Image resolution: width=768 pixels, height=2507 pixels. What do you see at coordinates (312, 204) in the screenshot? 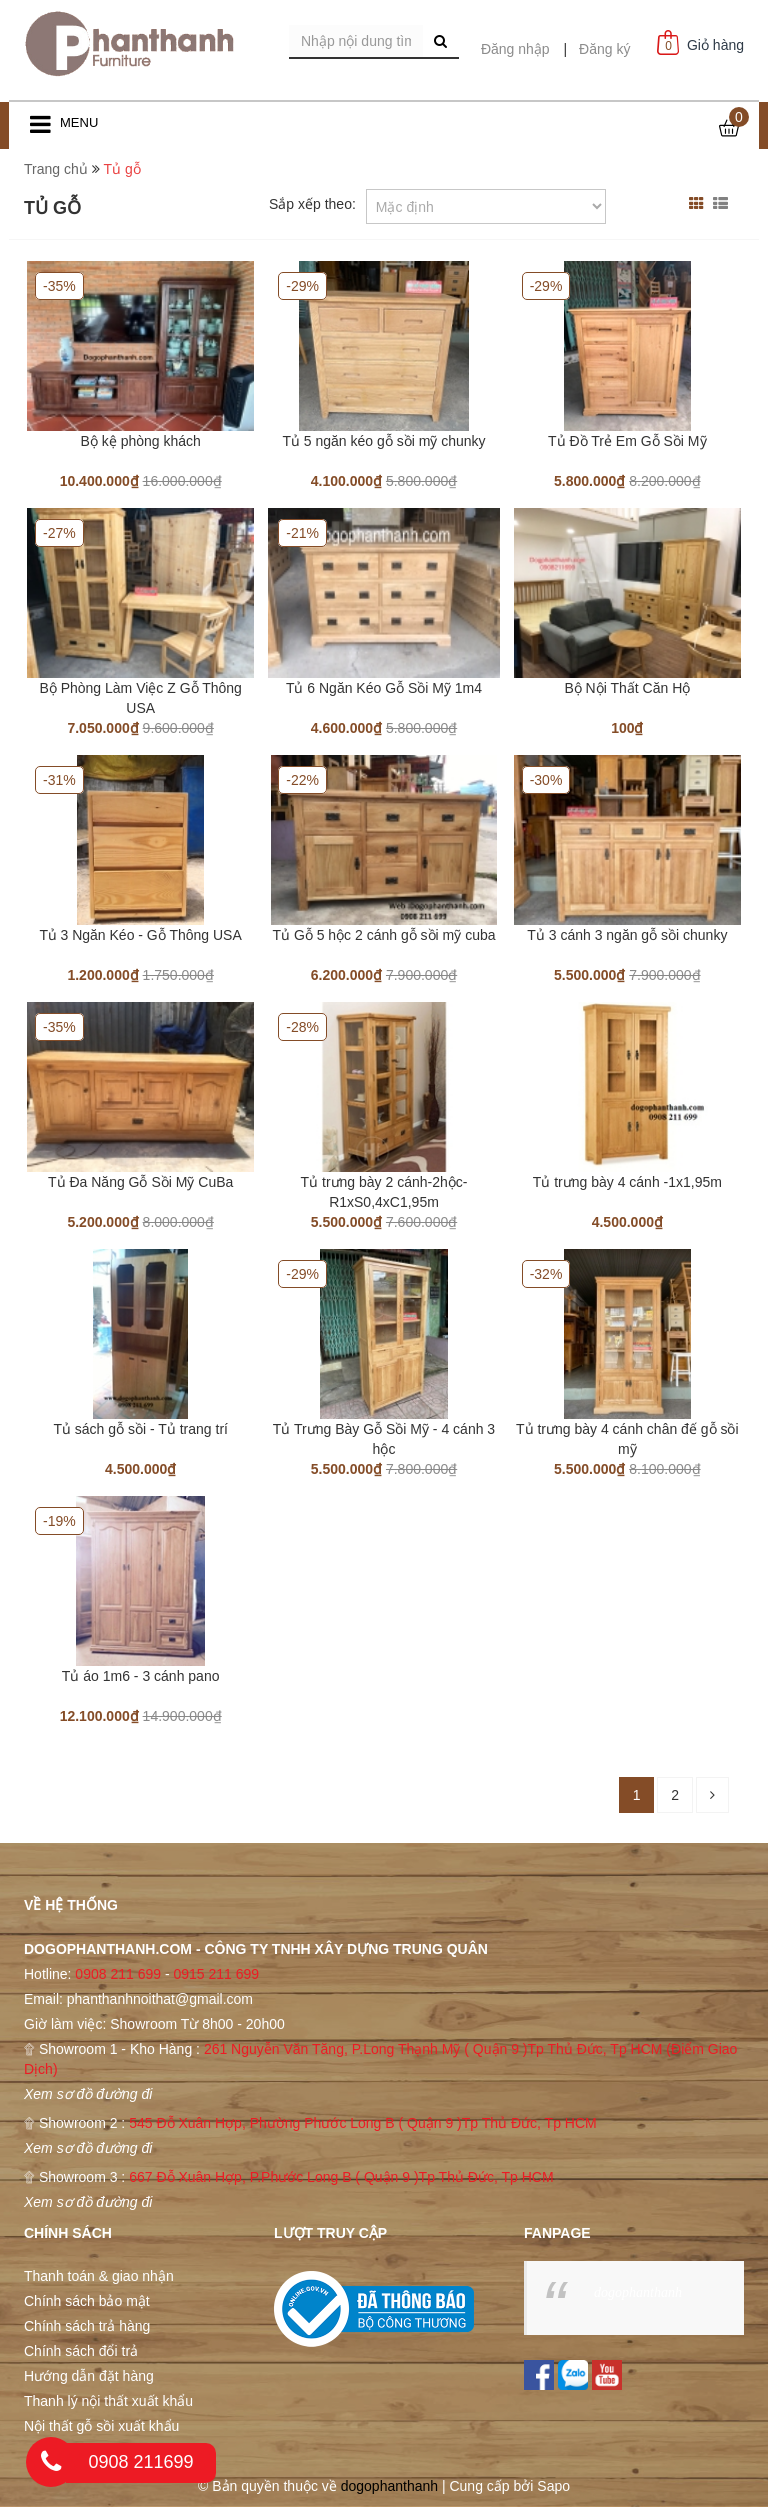
I see `Sắp xếp theo:` at bounding box center [312, 204].